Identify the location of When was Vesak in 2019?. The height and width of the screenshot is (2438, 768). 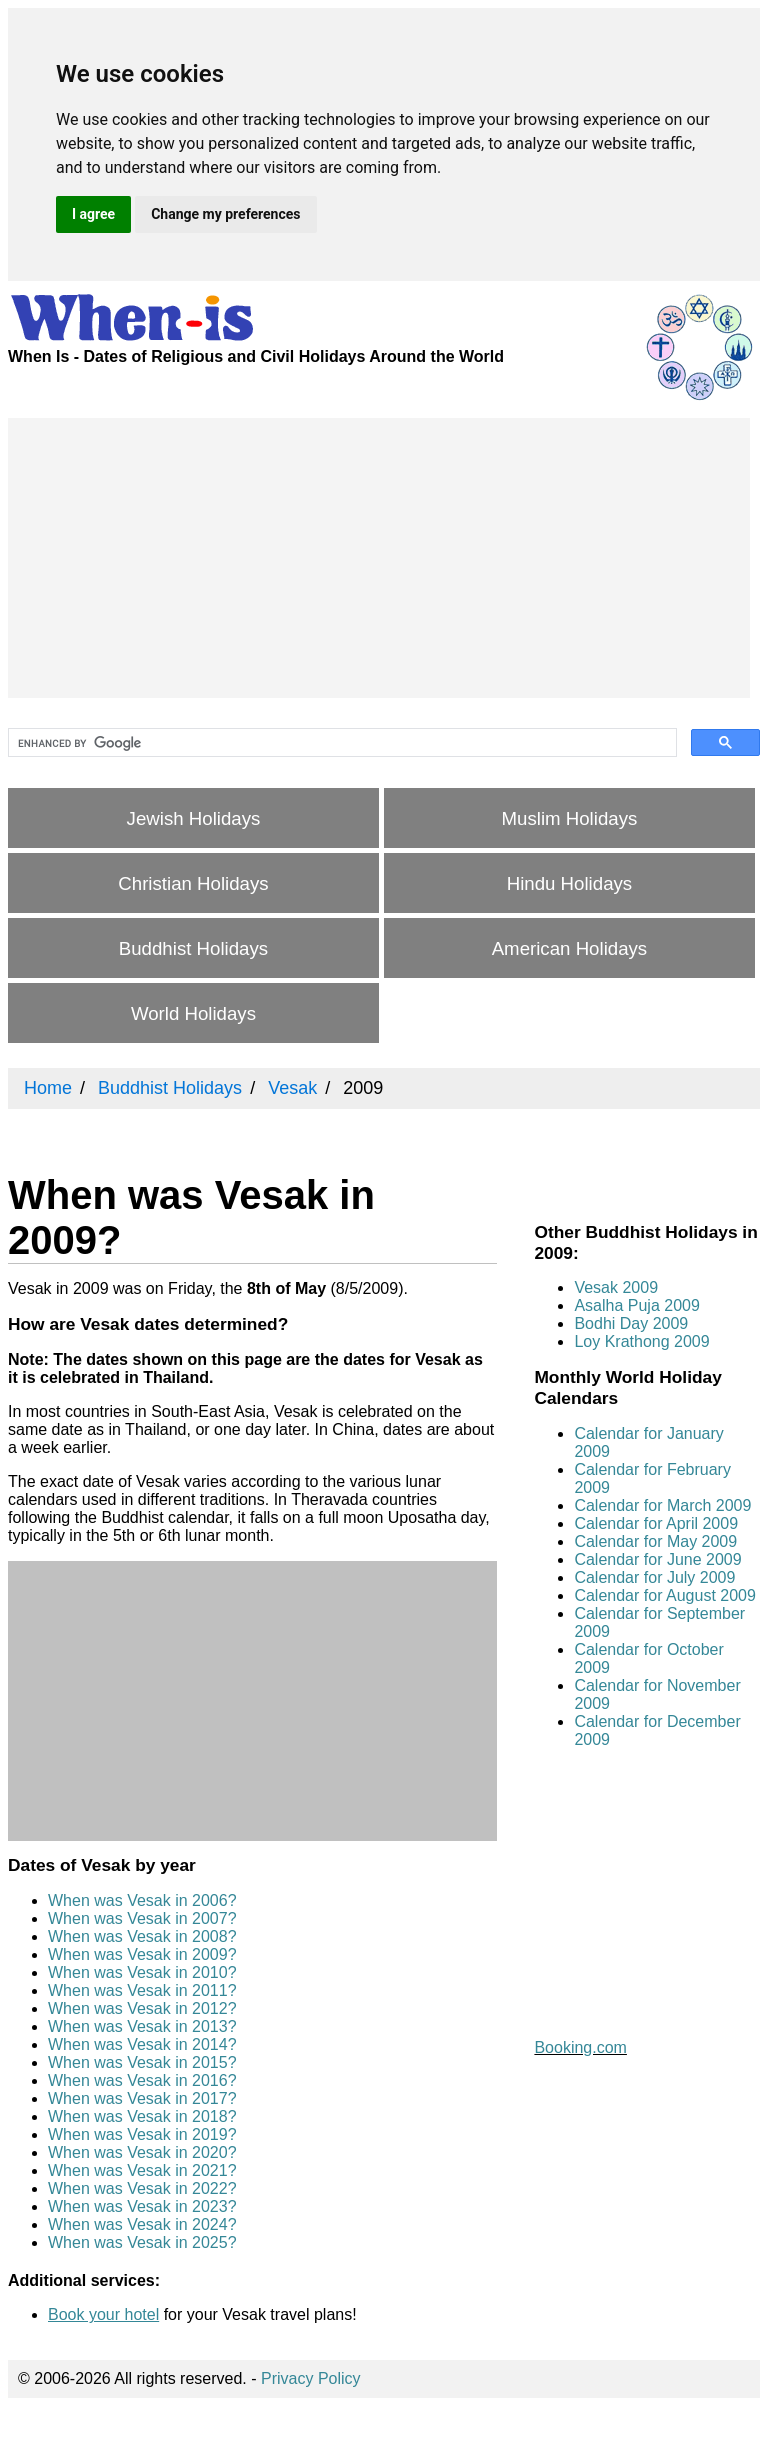
(142, 2134).